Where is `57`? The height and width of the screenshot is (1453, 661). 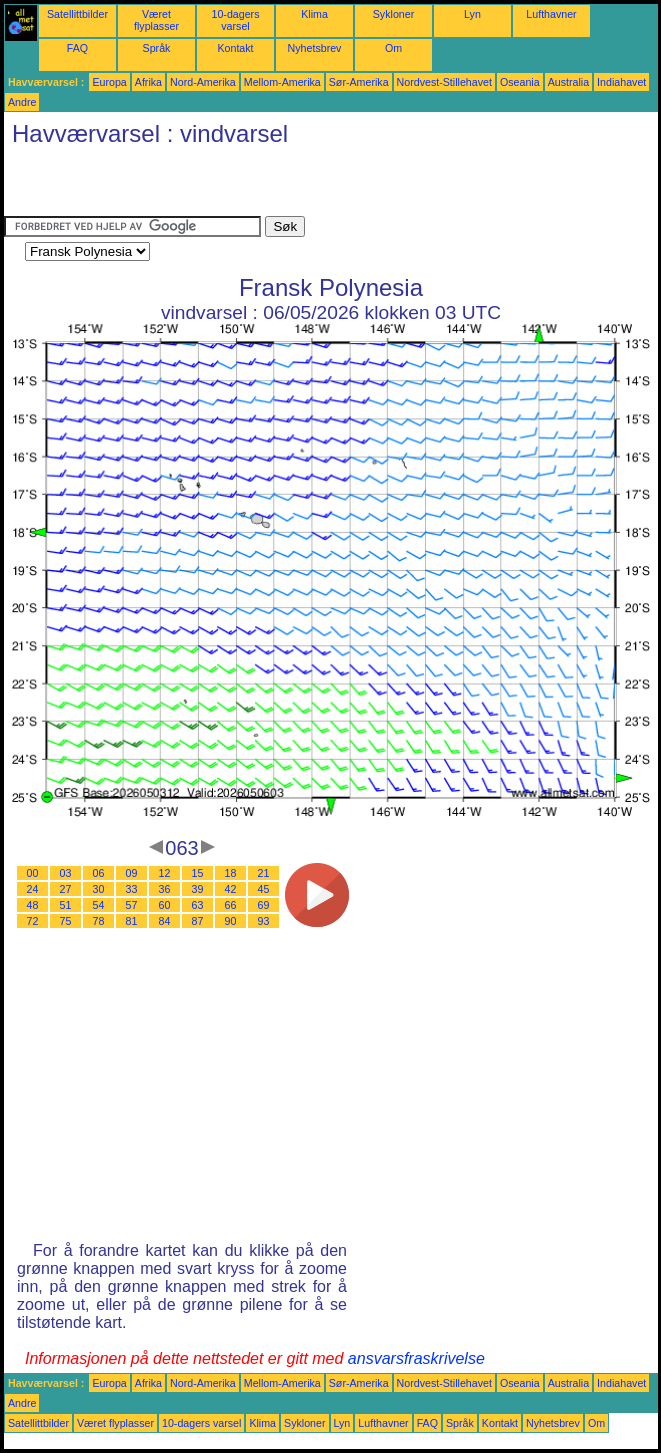 57 is located at coordinates (132, 905).